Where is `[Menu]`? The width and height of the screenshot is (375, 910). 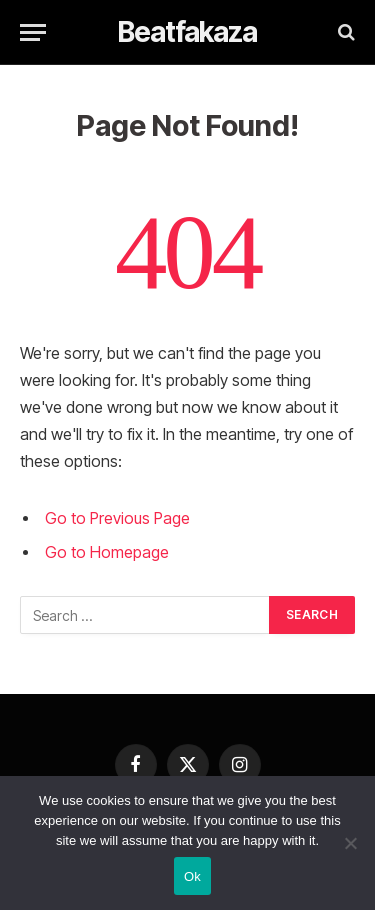
[Menu] is located at coordinates (33, 32).